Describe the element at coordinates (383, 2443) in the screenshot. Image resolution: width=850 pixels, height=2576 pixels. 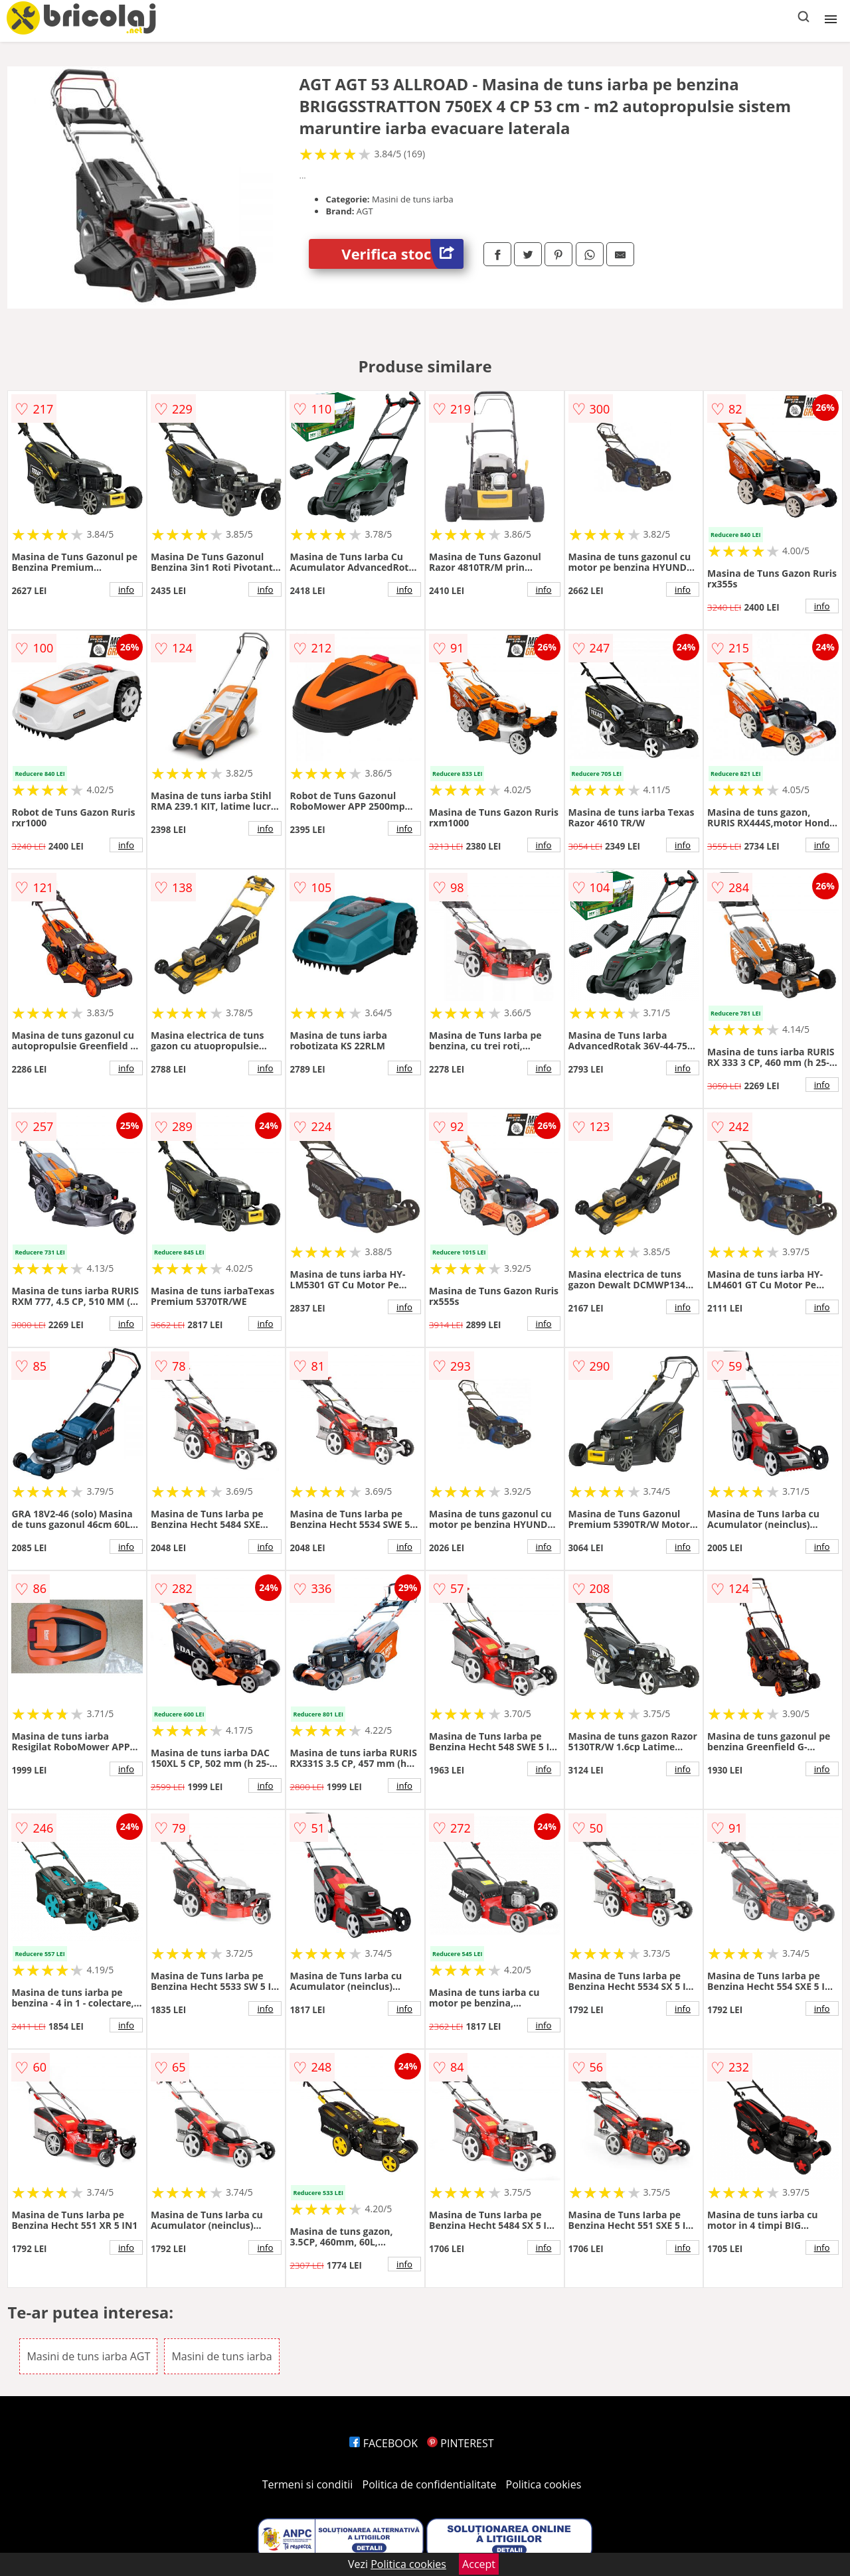
I see `FACEBOOK` at that location.